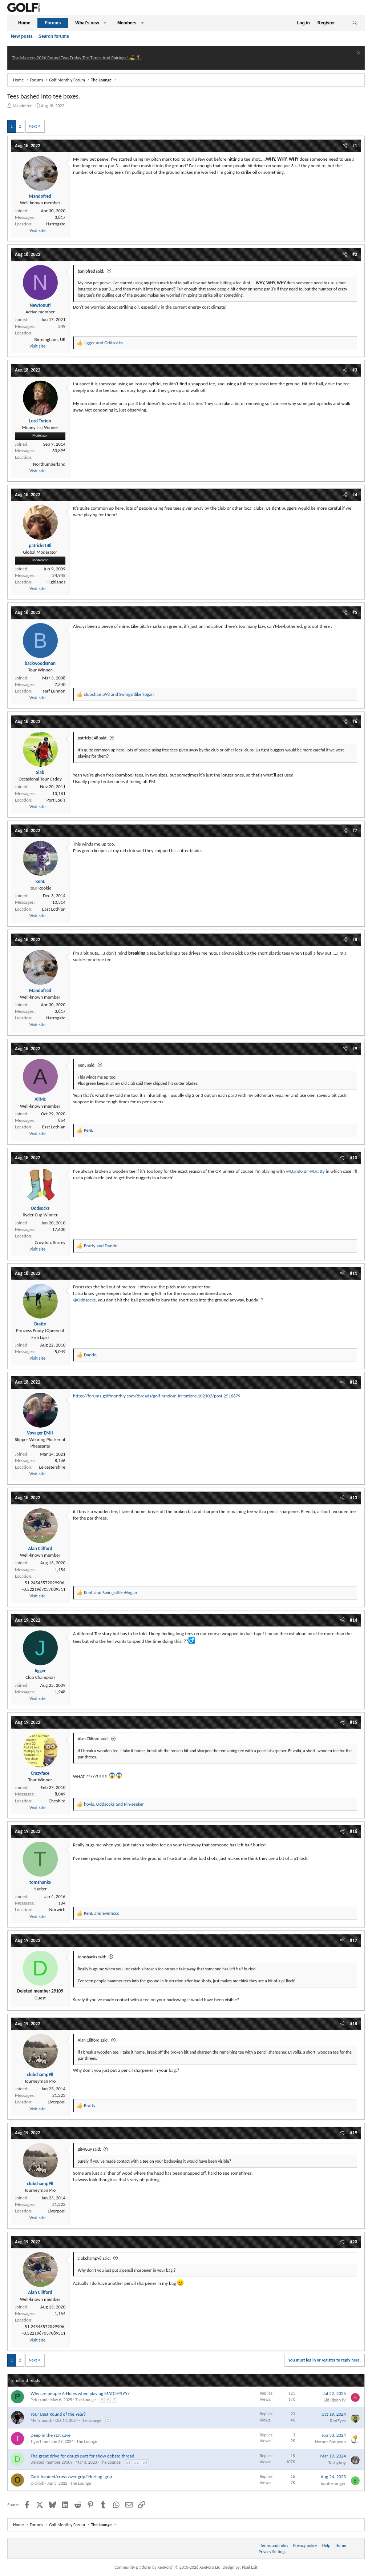 The width and height of the screenshot is (372, 2576). Describe the element at coordinates (37, 2483) in the screenshot. I see `Oldirish` at that location.